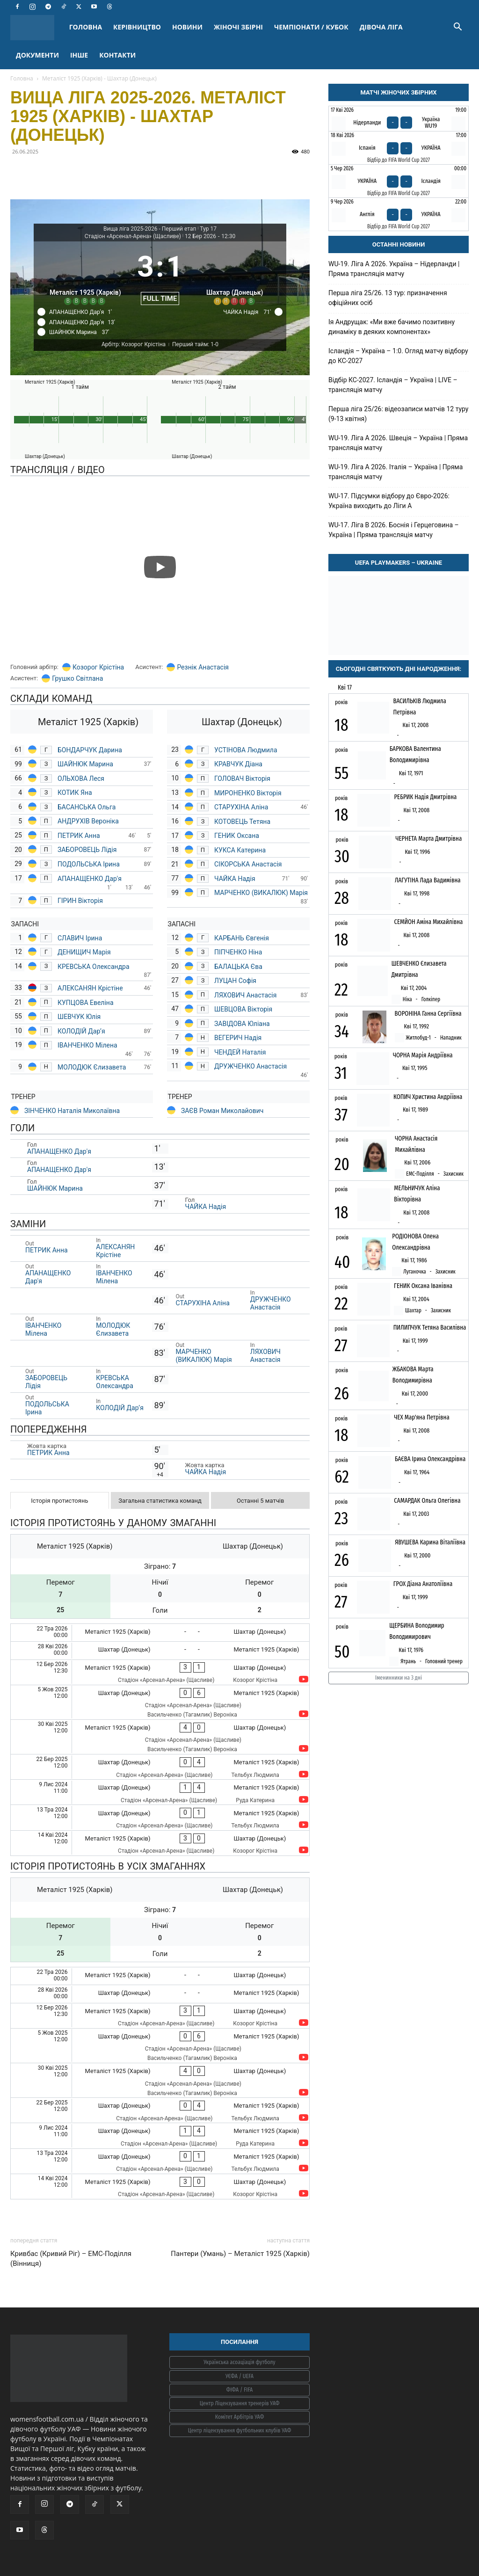 The height and width of the screenshot is (2576, 479). Describe the element at coordinates (222, 1110) in the screenshot. I see `ЗАЄВ Роман Миколайович` at that location.